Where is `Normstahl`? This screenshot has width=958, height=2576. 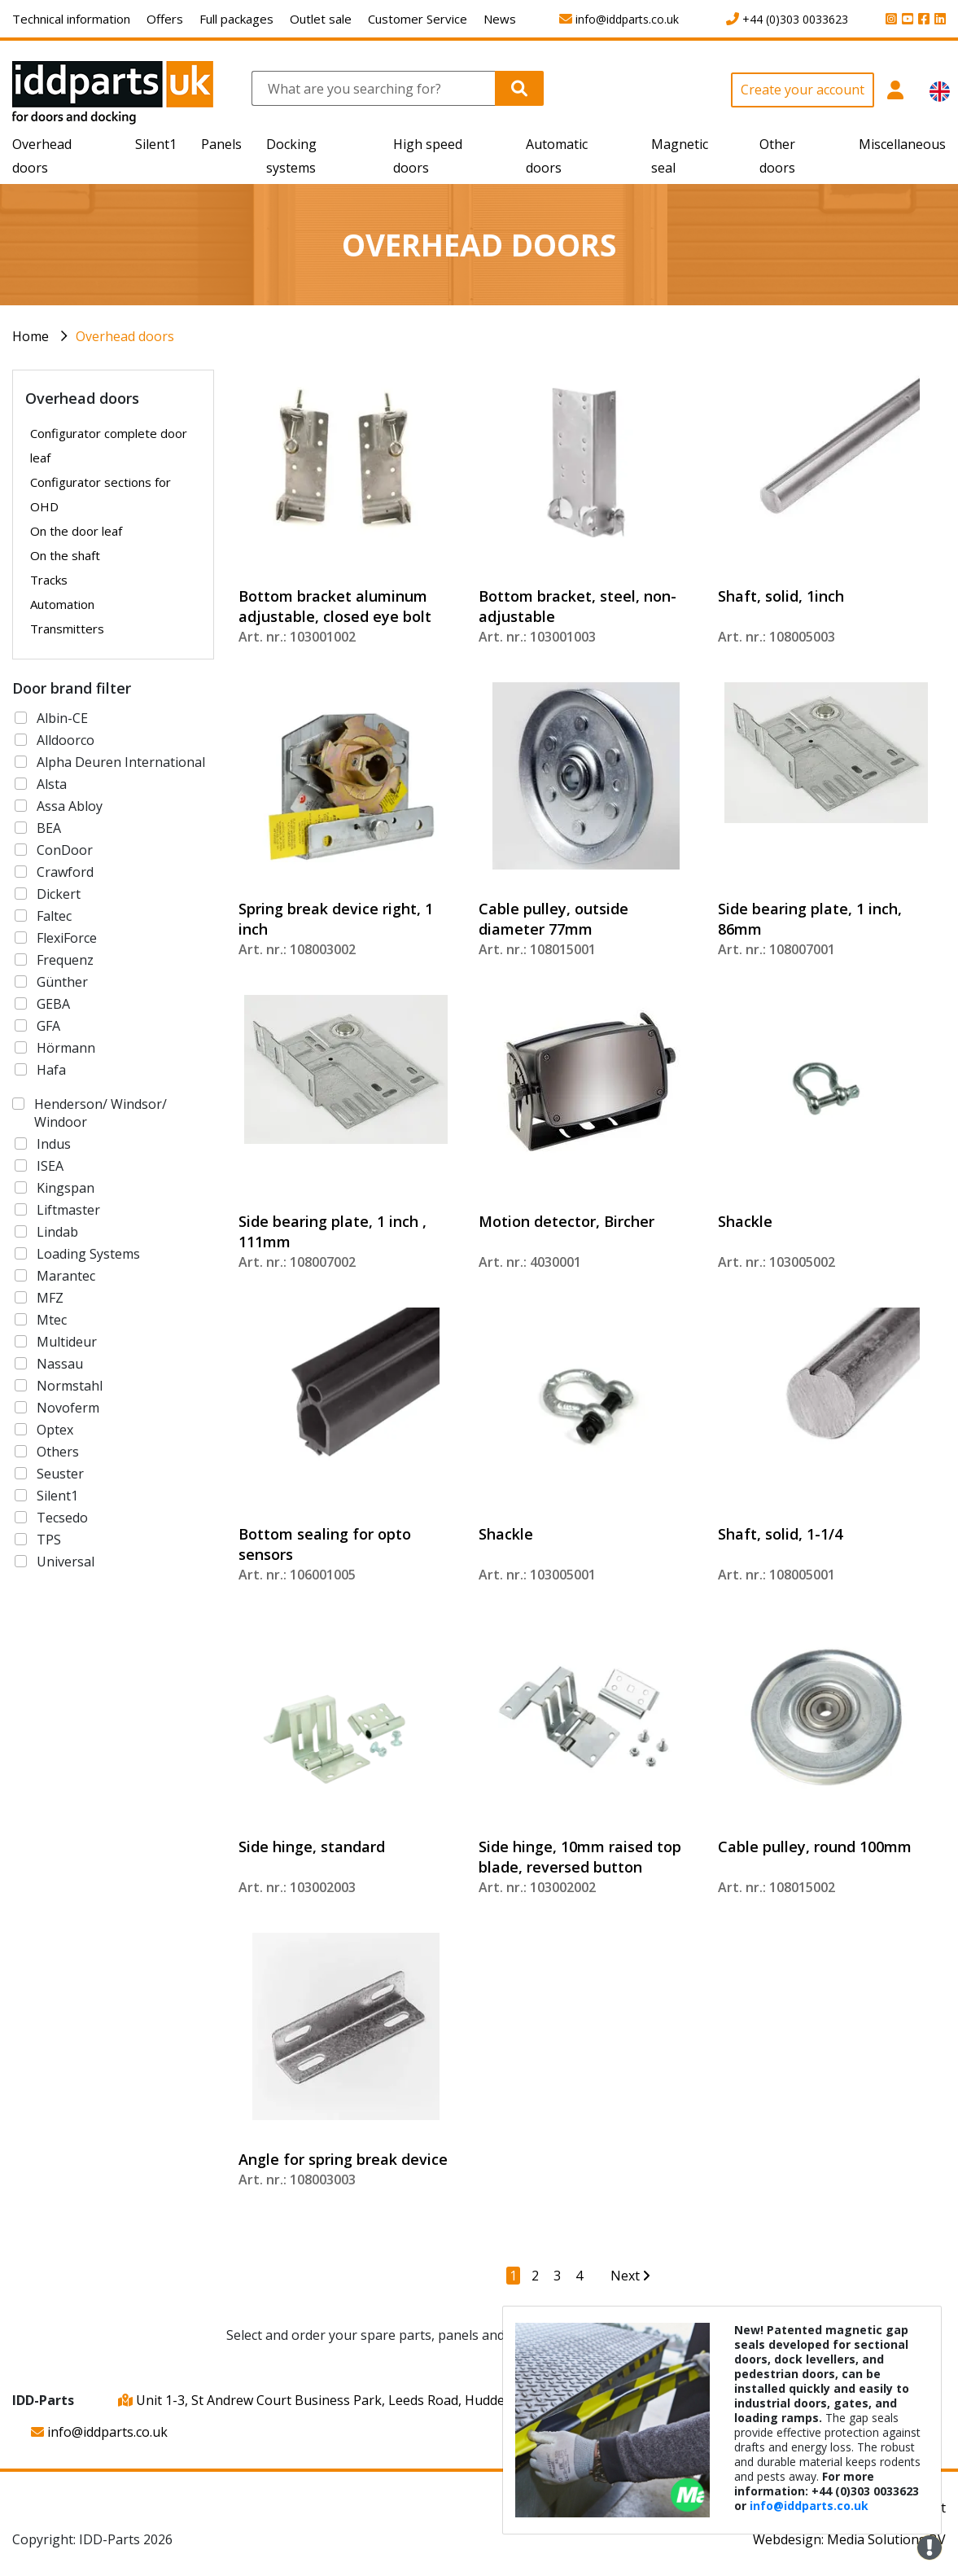
Normstahl is located at coordinates (70, 1386).